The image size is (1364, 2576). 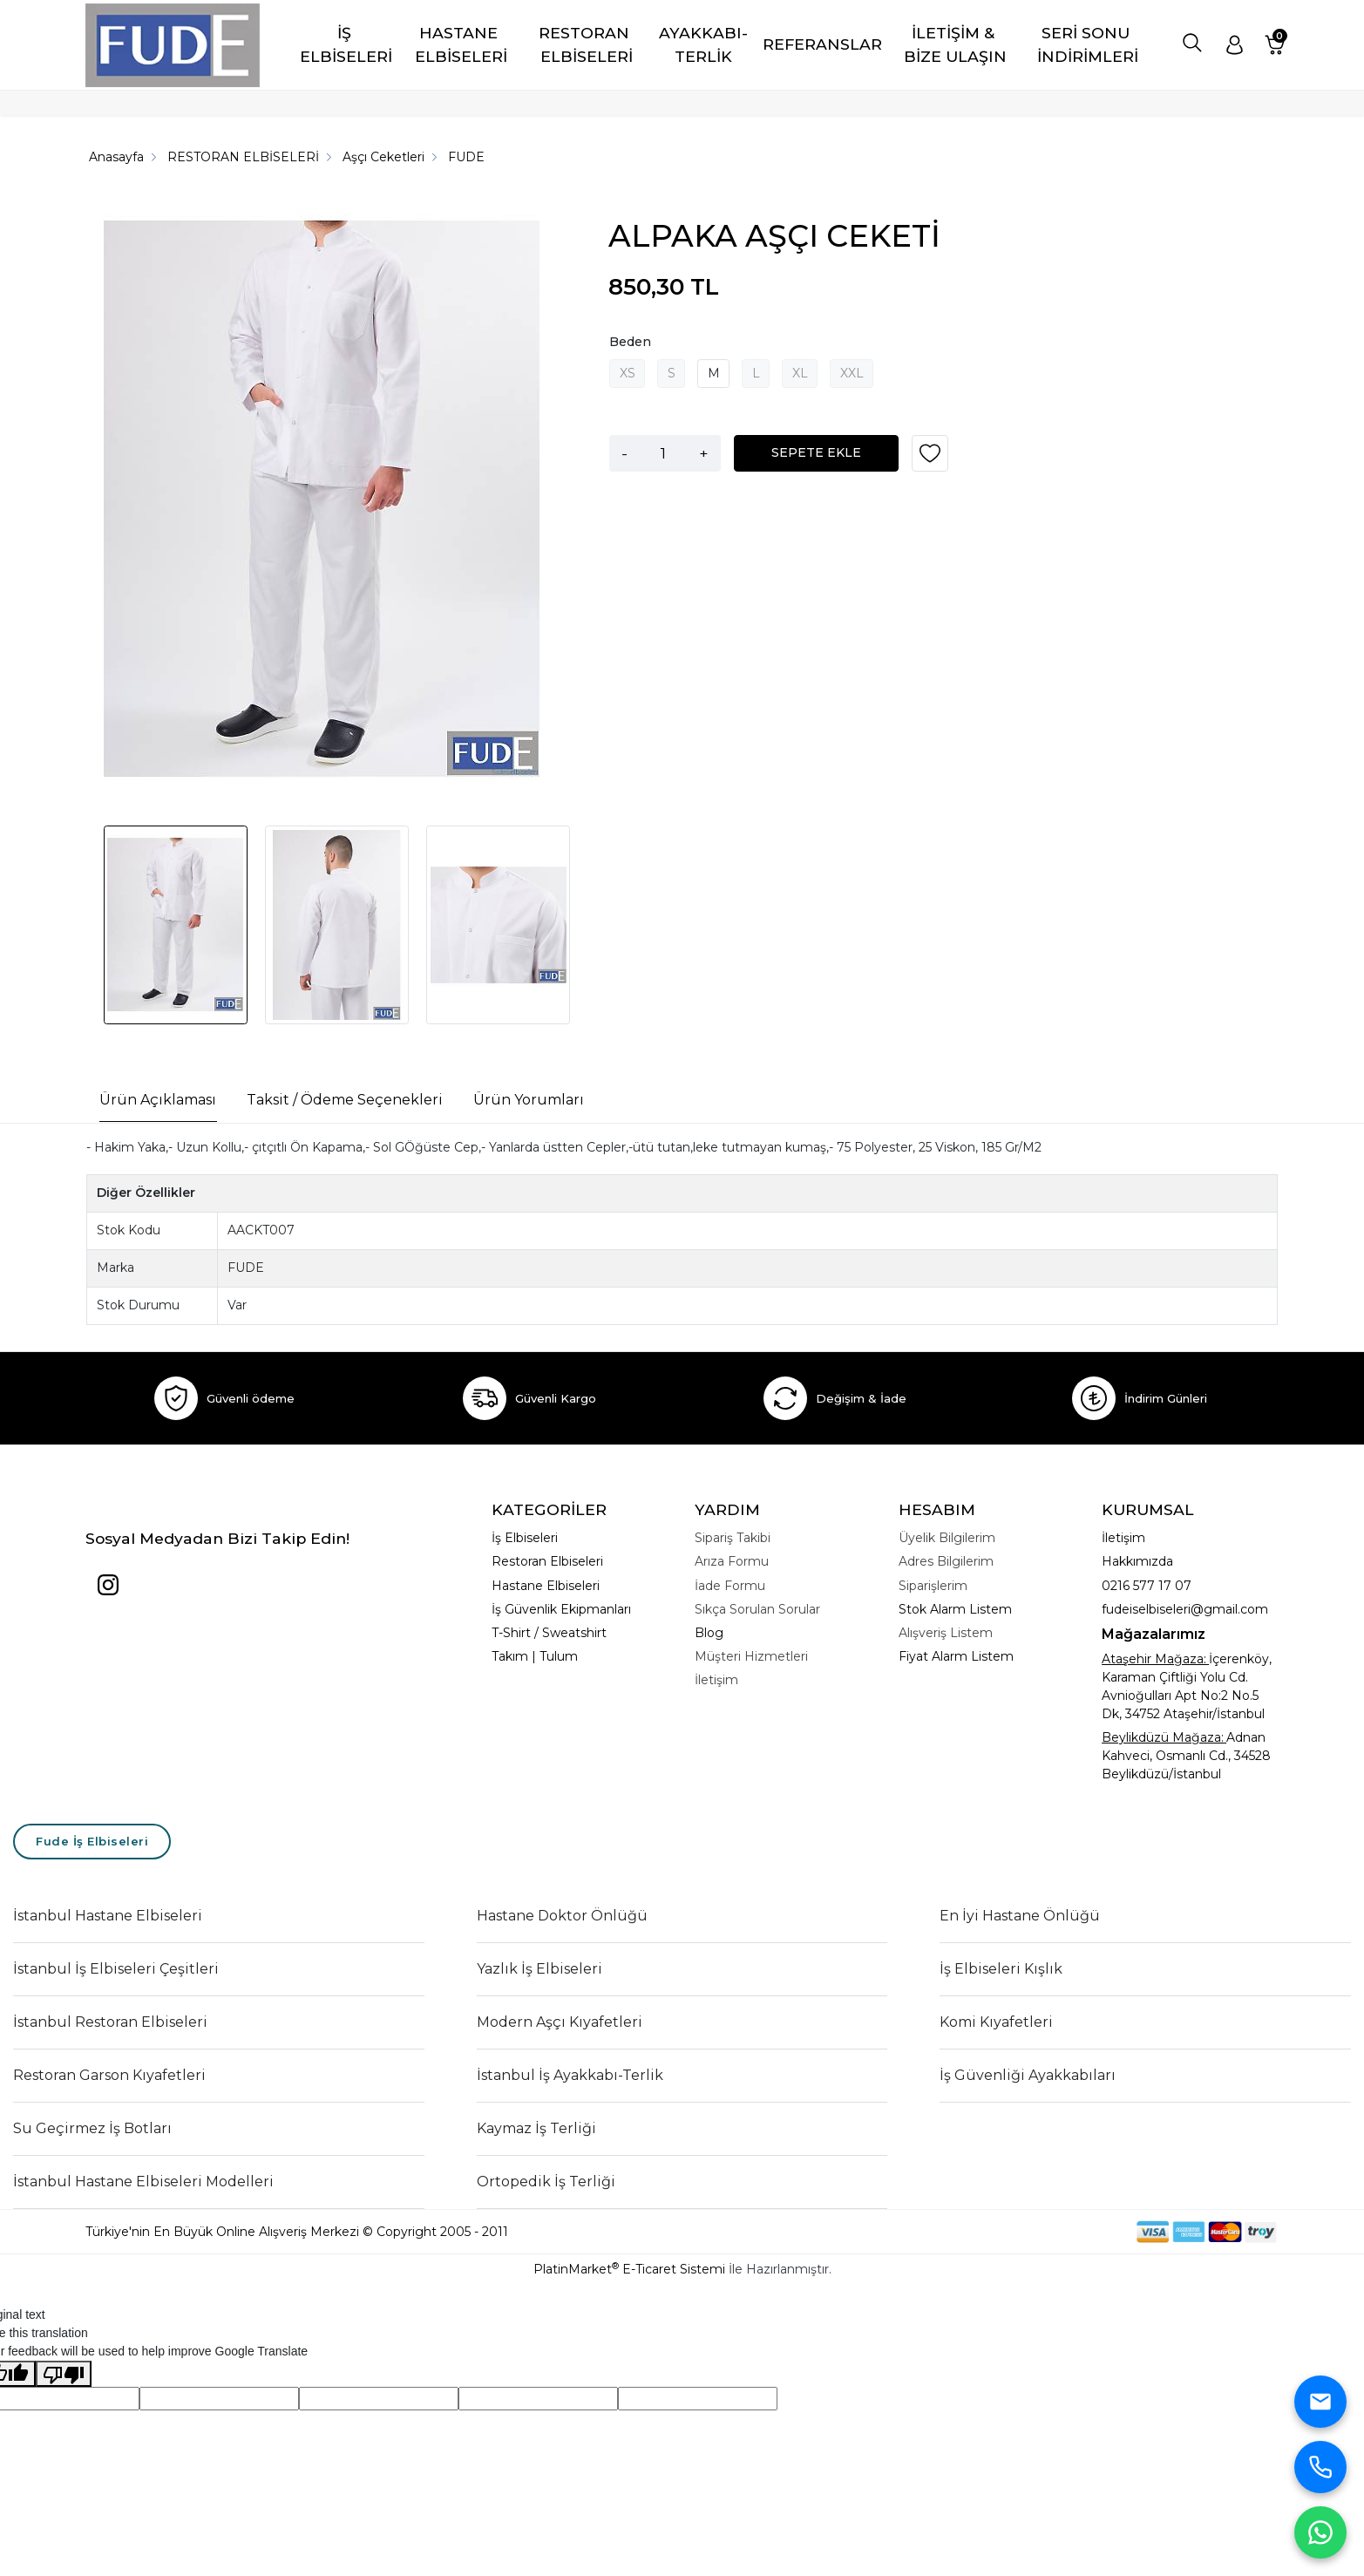 What do you see at coordinates (539, 1969) in the screenshot?
I see `Yazlık İş Elbiseleri` at bounding box center [539, 1969].